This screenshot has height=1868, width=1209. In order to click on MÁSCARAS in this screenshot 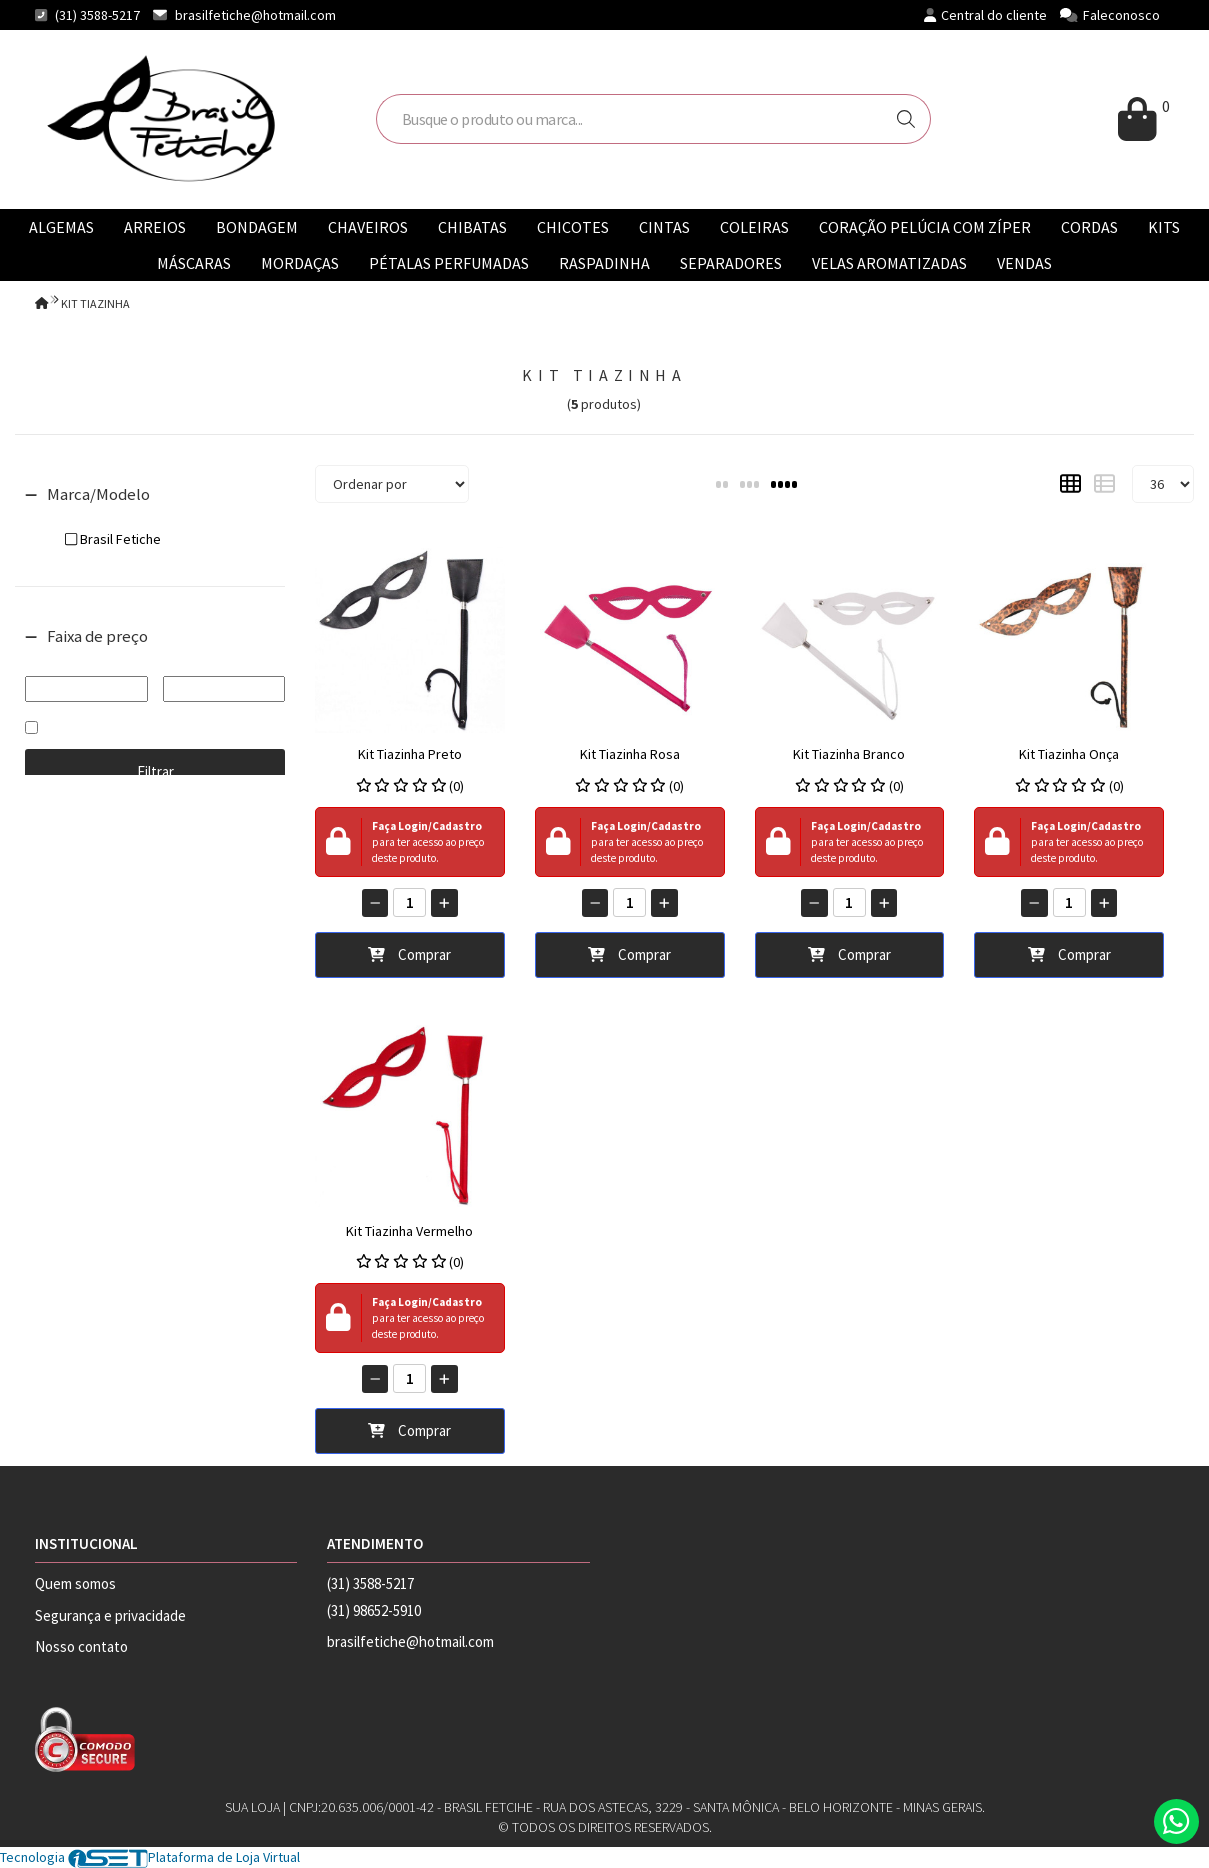, I will do `click(194, 263)`.